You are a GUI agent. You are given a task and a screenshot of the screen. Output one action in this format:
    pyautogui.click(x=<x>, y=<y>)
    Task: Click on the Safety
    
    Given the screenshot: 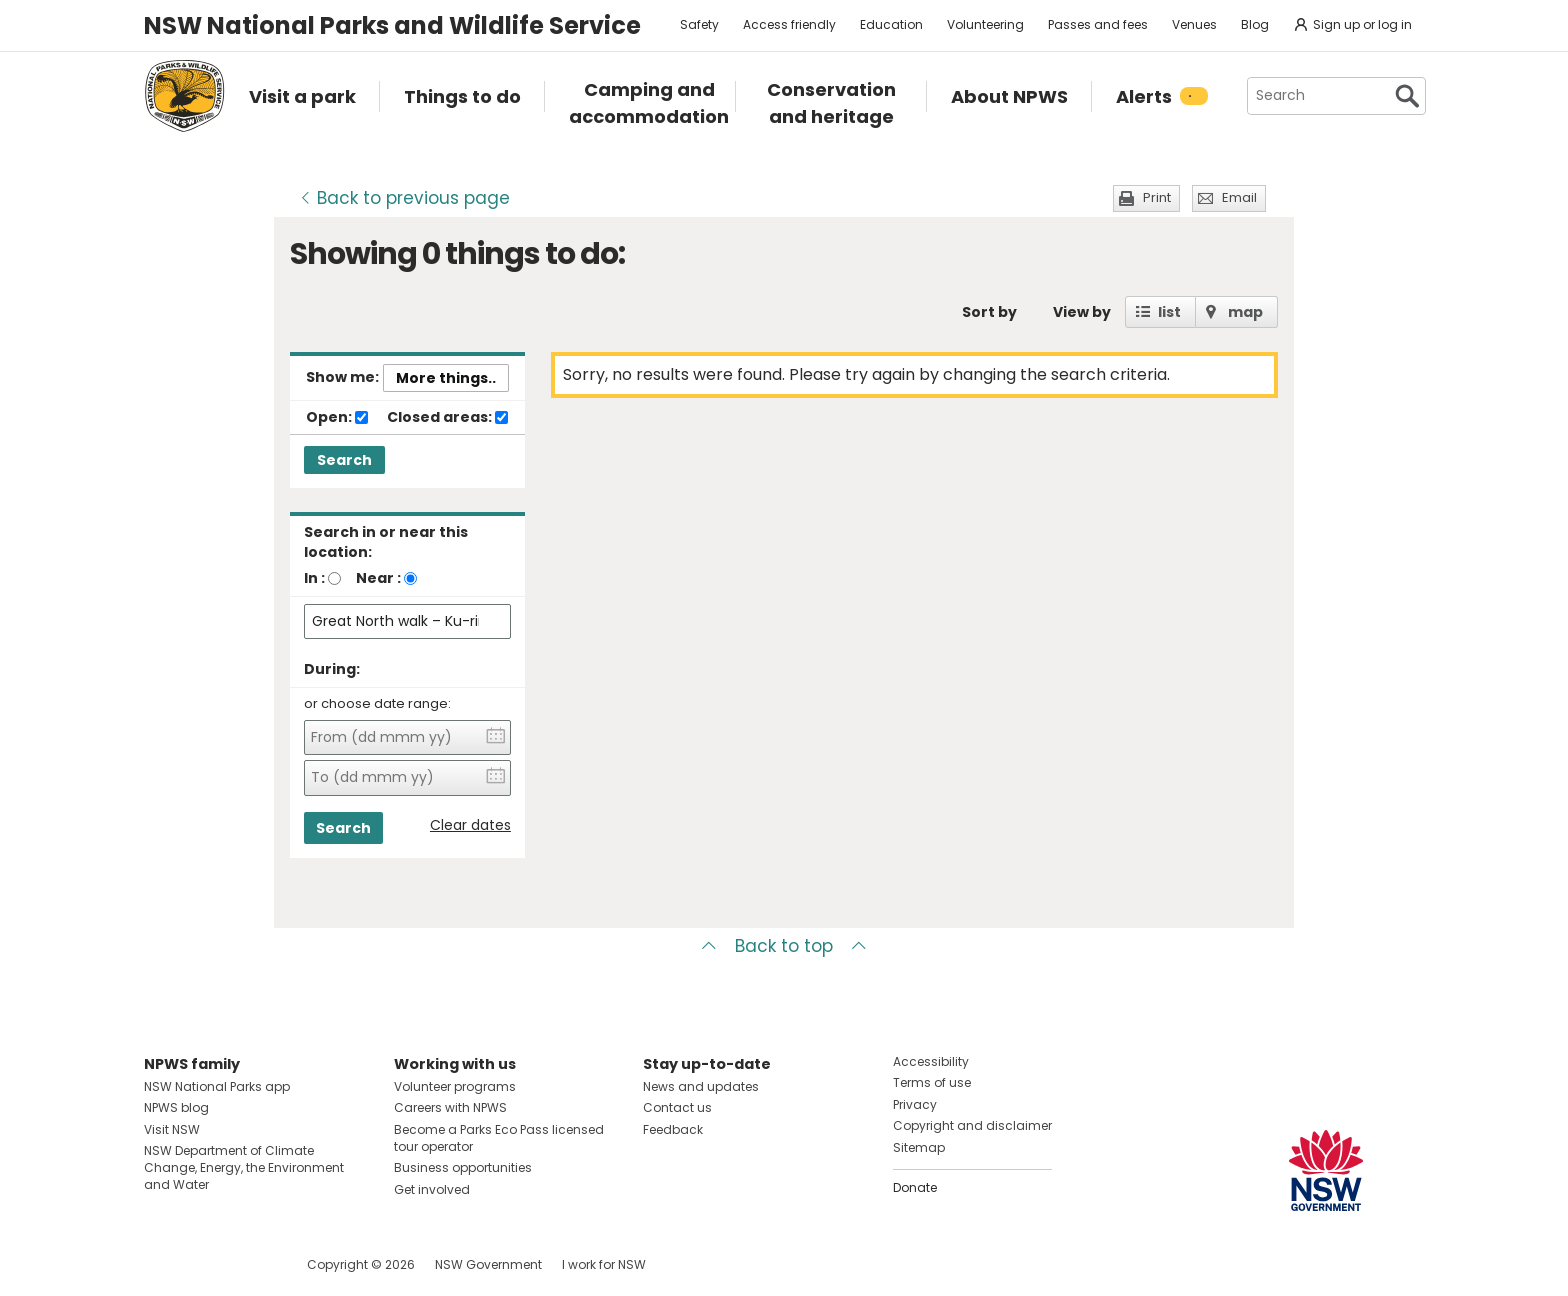 What is the action you would take?
    pyautogui.click(x=699, y=24)
    